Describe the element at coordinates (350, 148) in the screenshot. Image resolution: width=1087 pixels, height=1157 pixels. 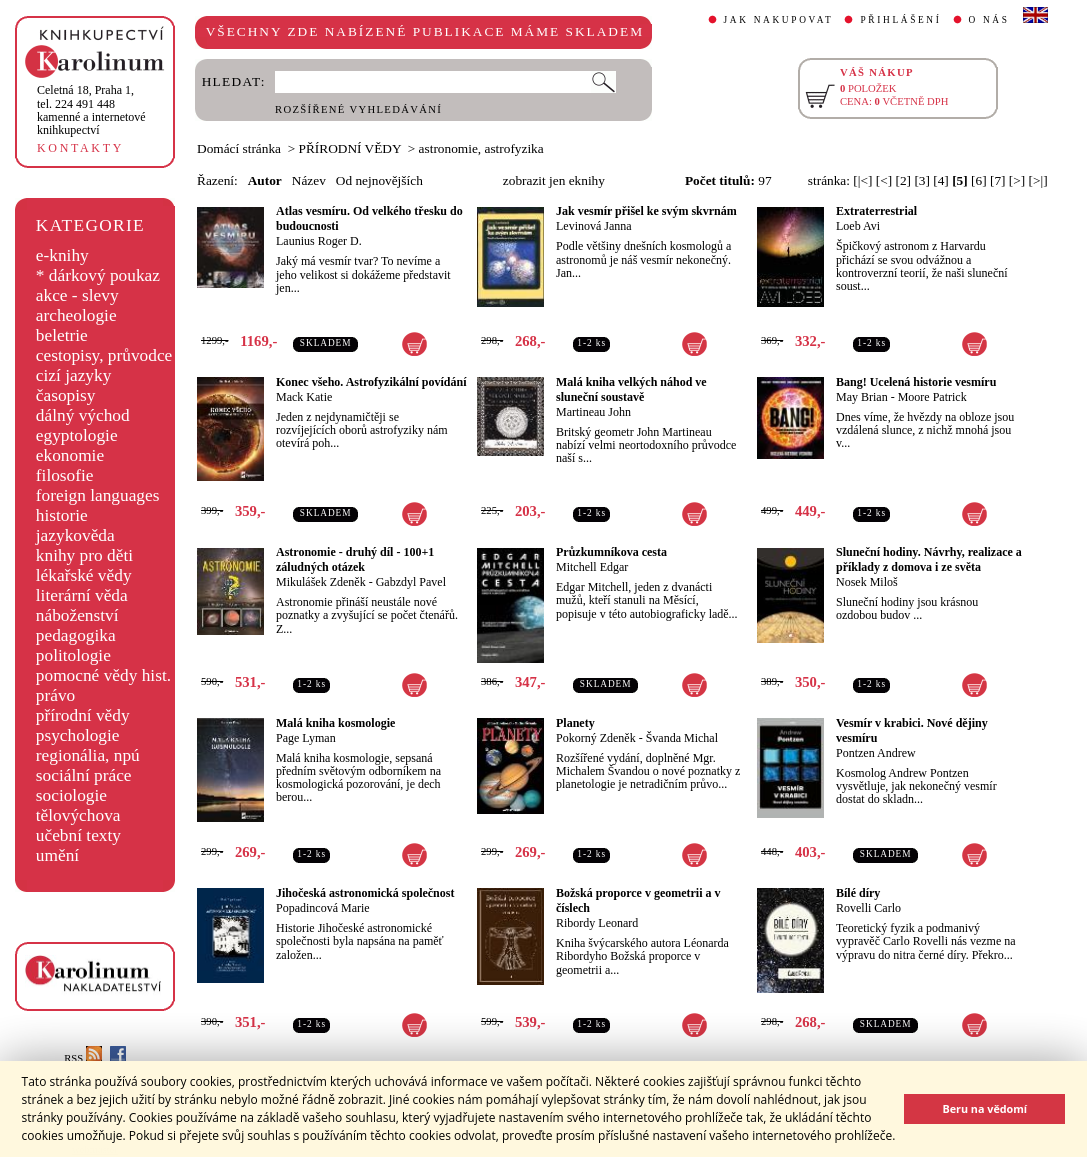
I see `PŘÍRODNÍ VĚDY` at that location.